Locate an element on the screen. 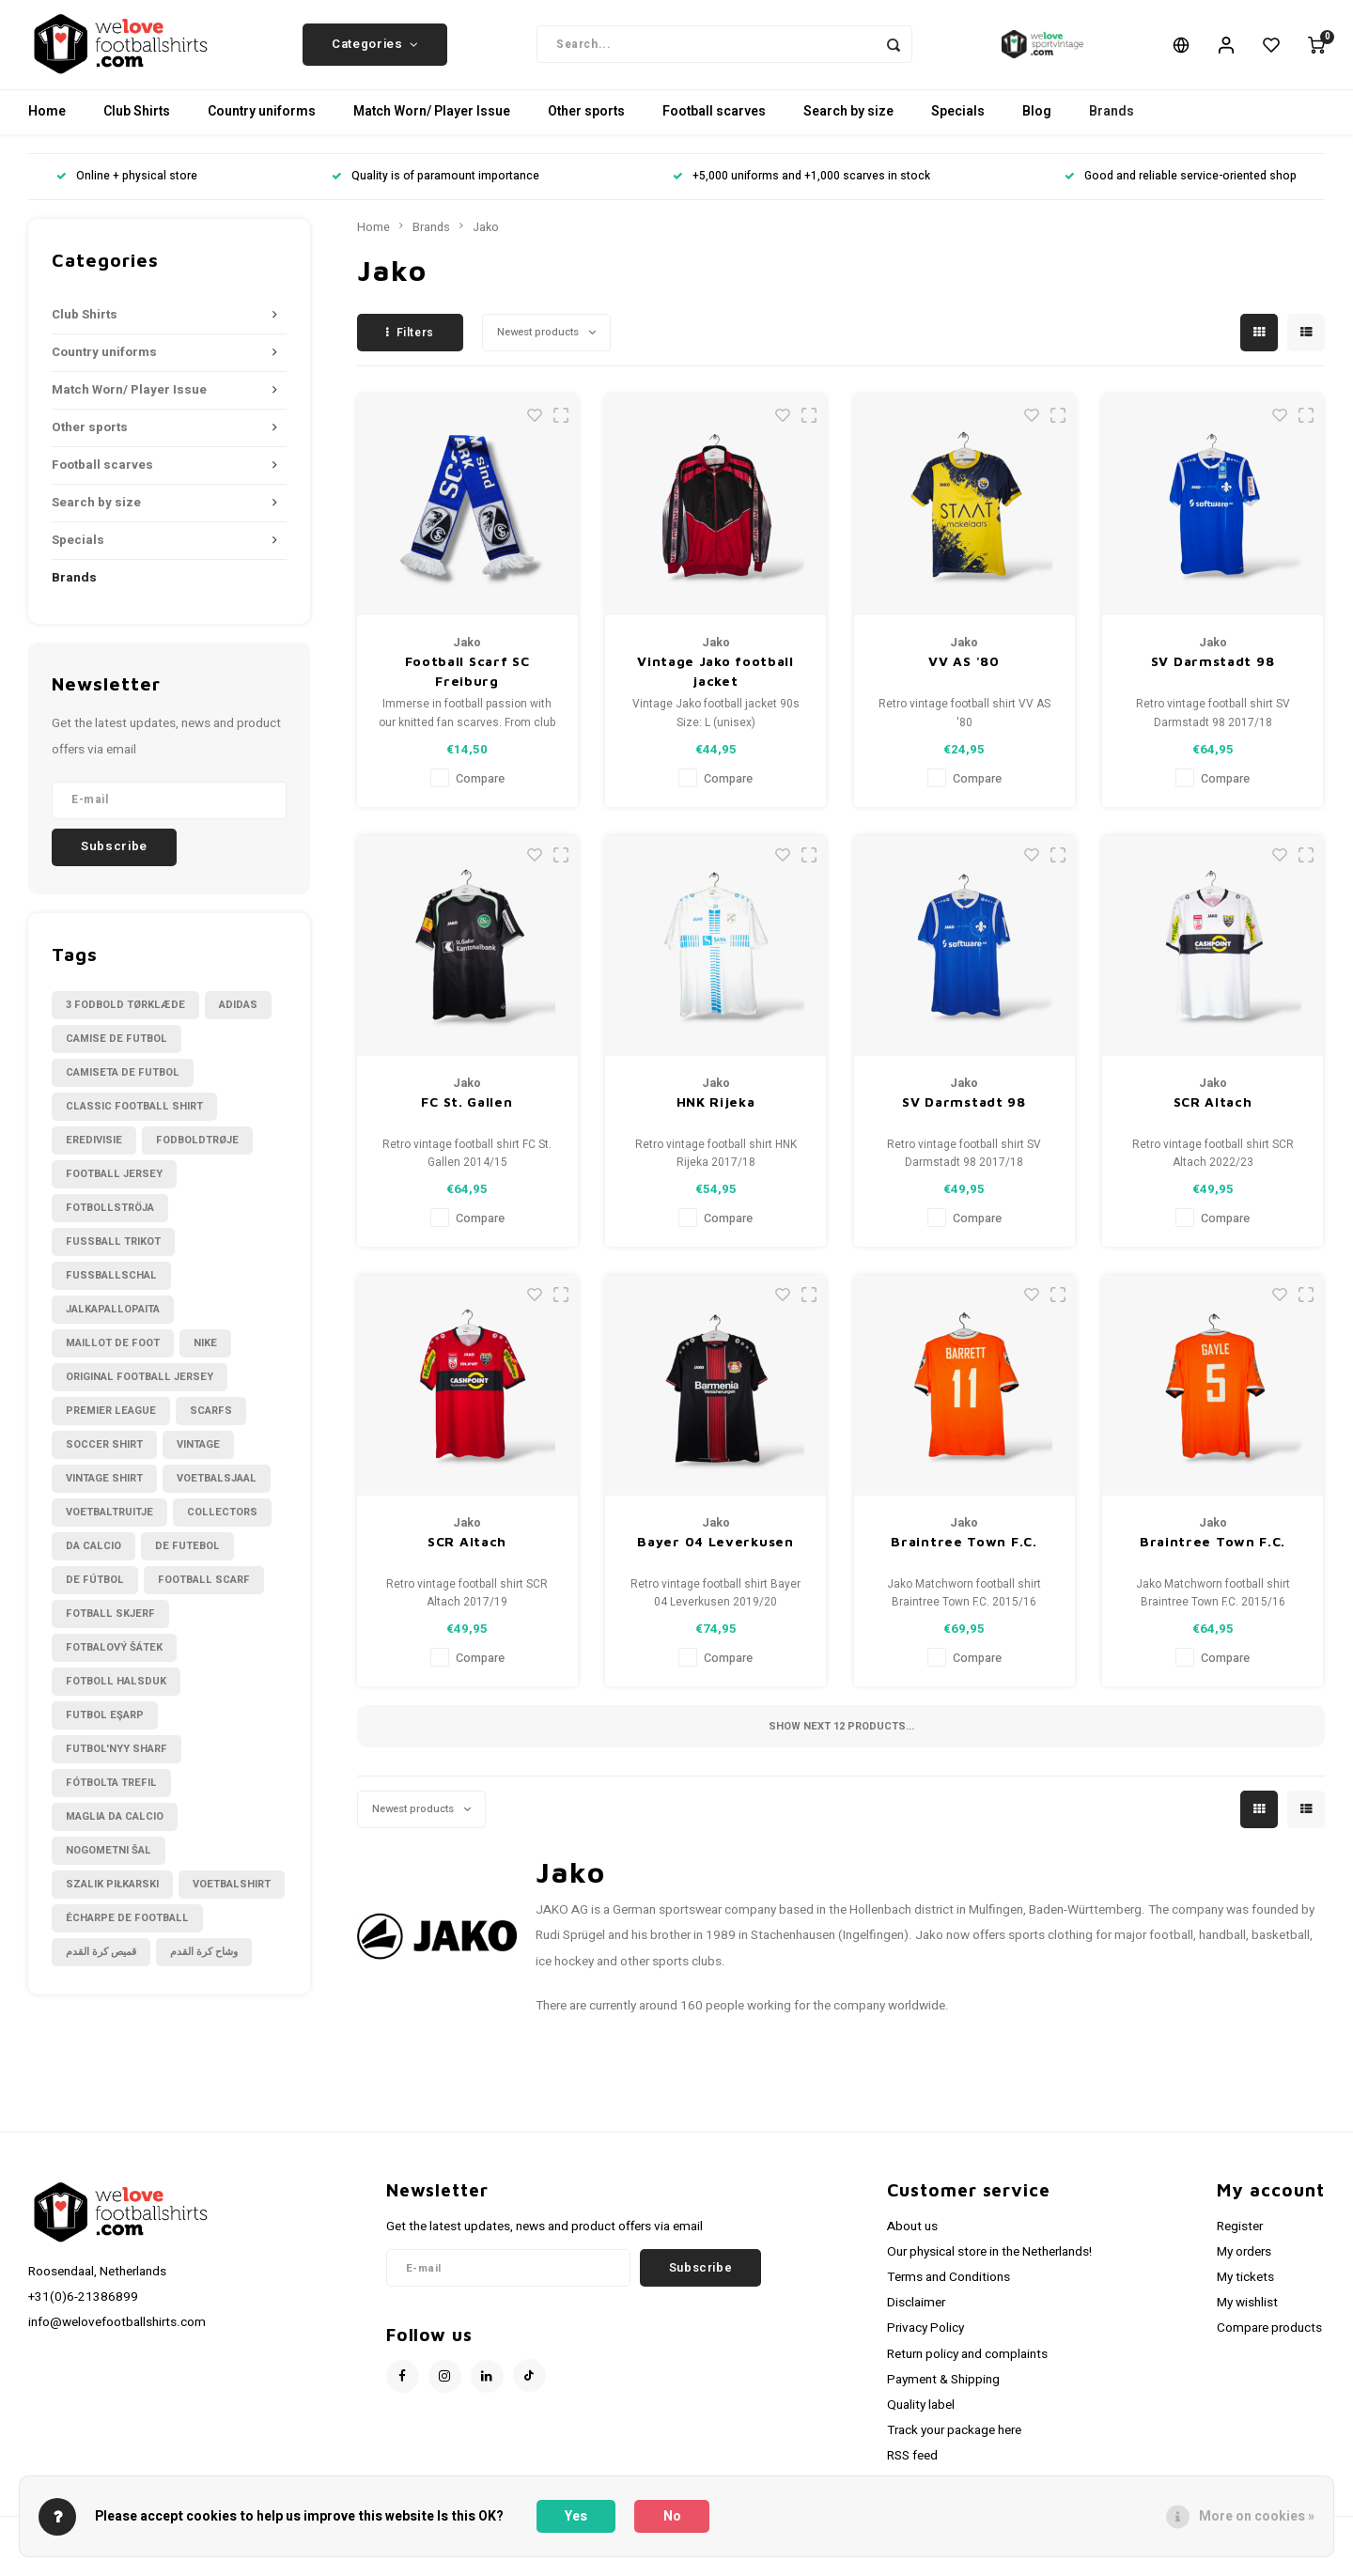  fotbalový šátek is located at coordinates (114, 1661).